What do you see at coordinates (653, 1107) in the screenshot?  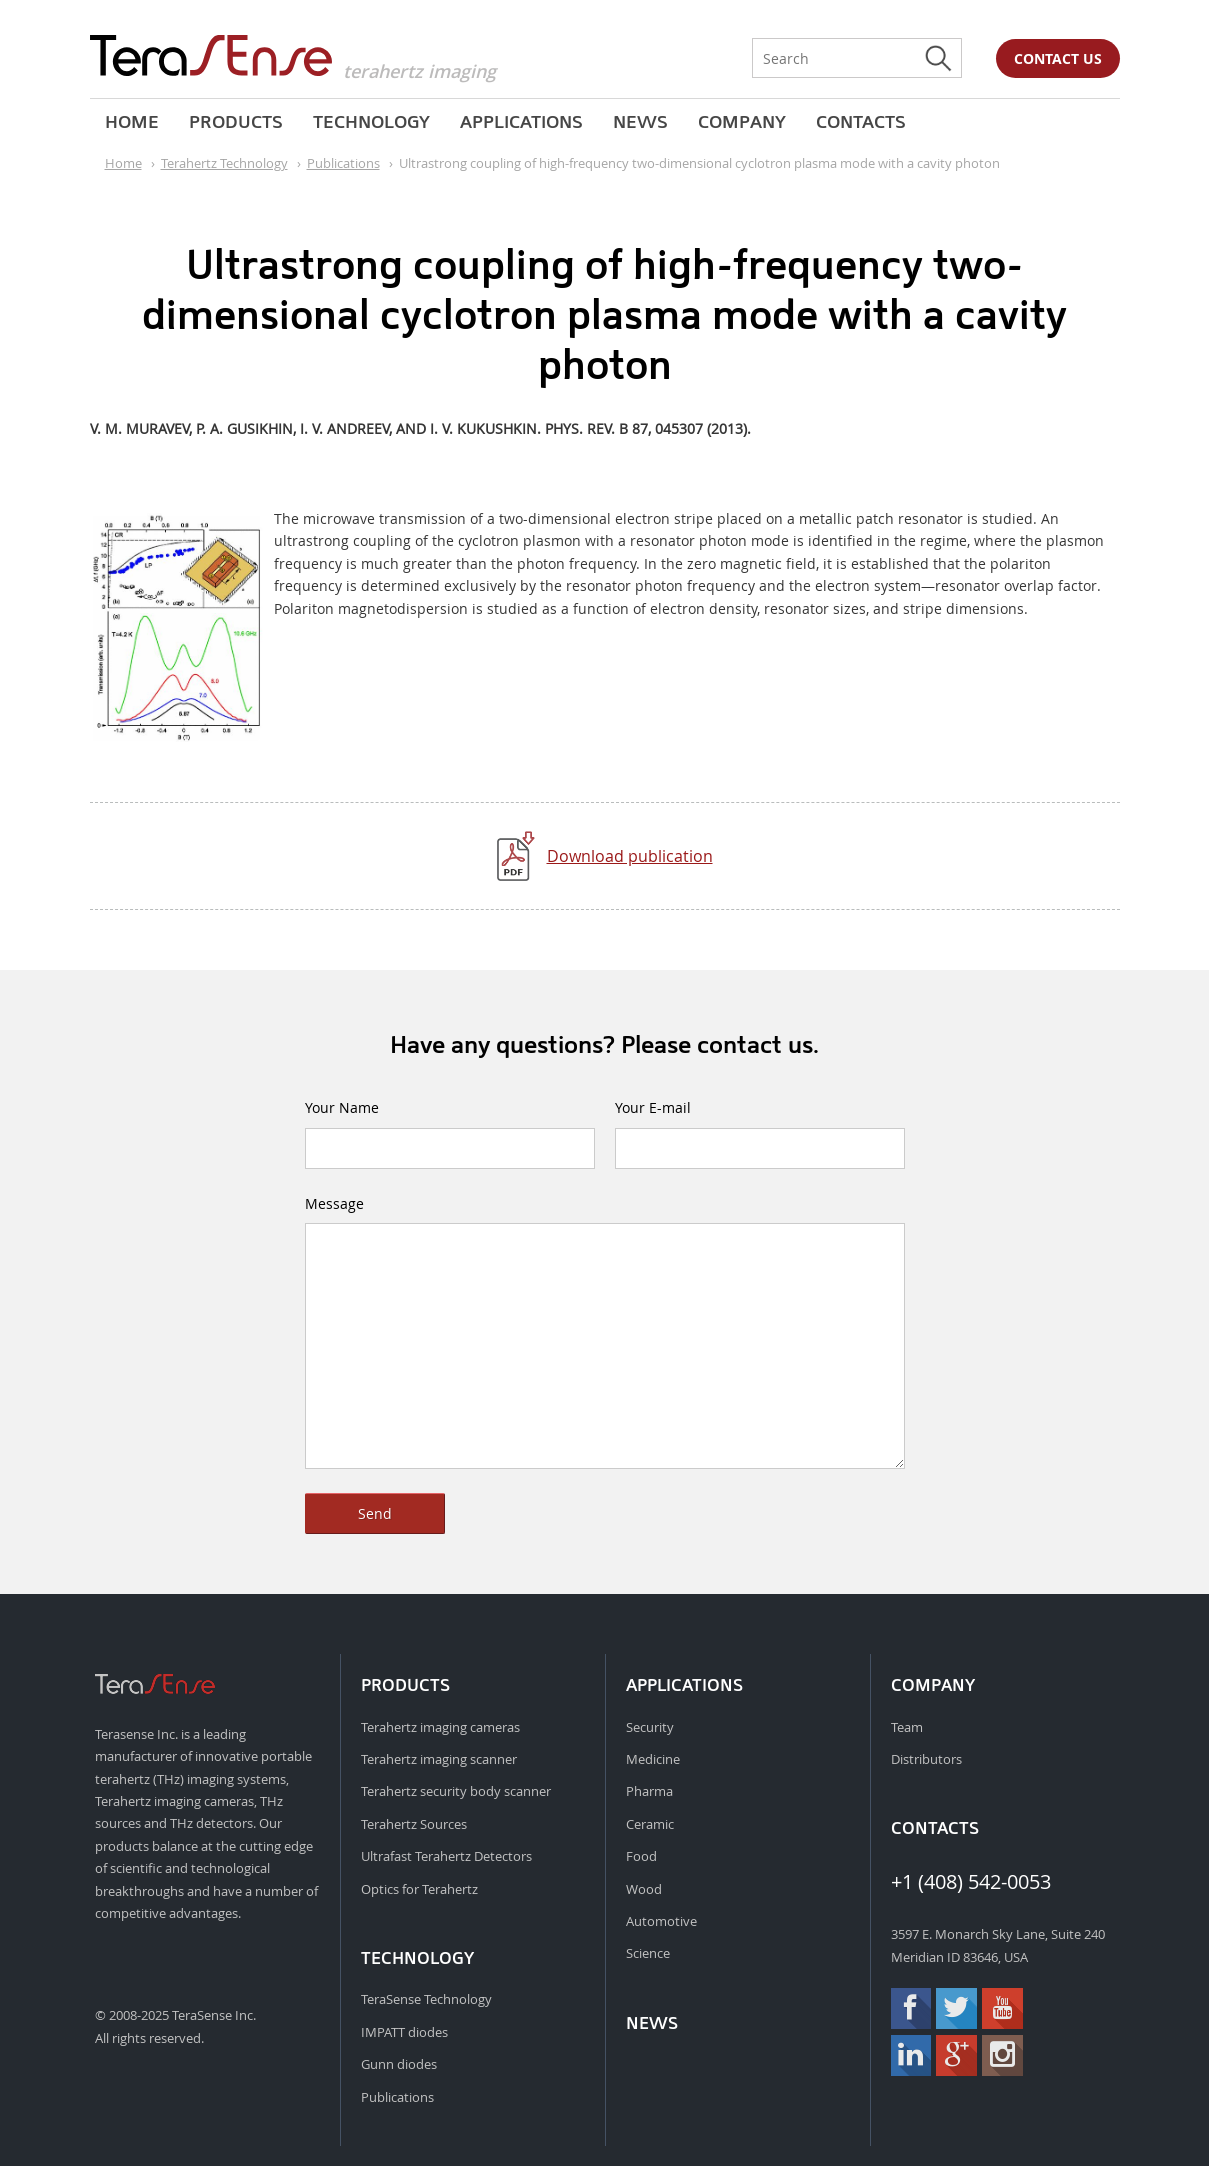 I see `Your E-mail` at bounding box center [653, 1107].